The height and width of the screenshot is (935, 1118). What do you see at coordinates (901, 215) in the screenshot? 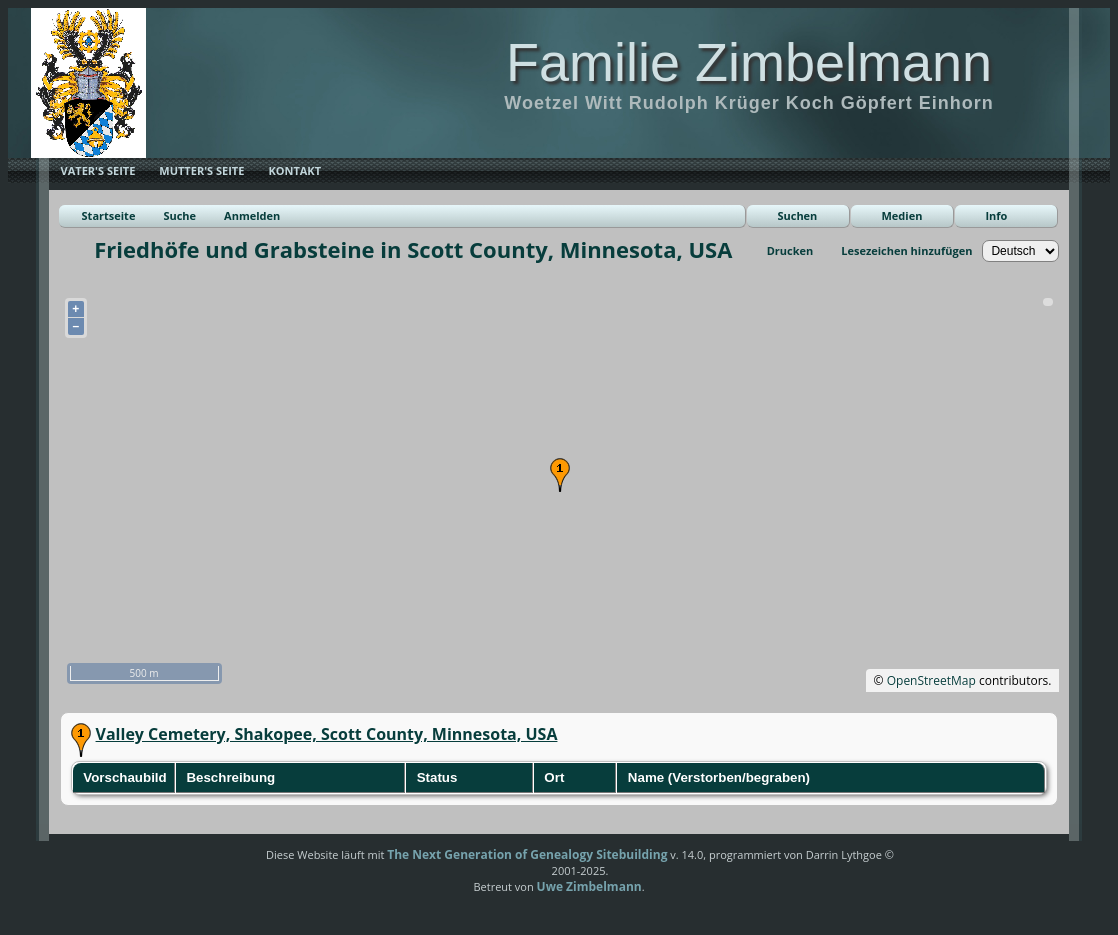
I see `Medien` at bounding box center [901, 215].